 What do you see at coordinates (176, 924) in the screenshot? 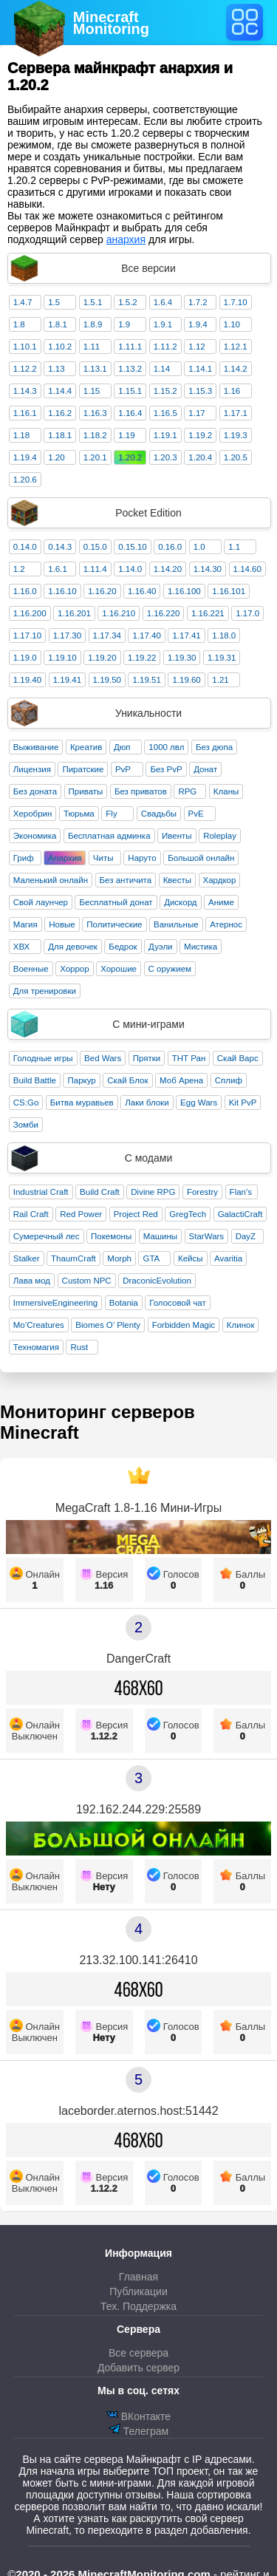
I see `Ванильные` at bounding box center [176, 924].